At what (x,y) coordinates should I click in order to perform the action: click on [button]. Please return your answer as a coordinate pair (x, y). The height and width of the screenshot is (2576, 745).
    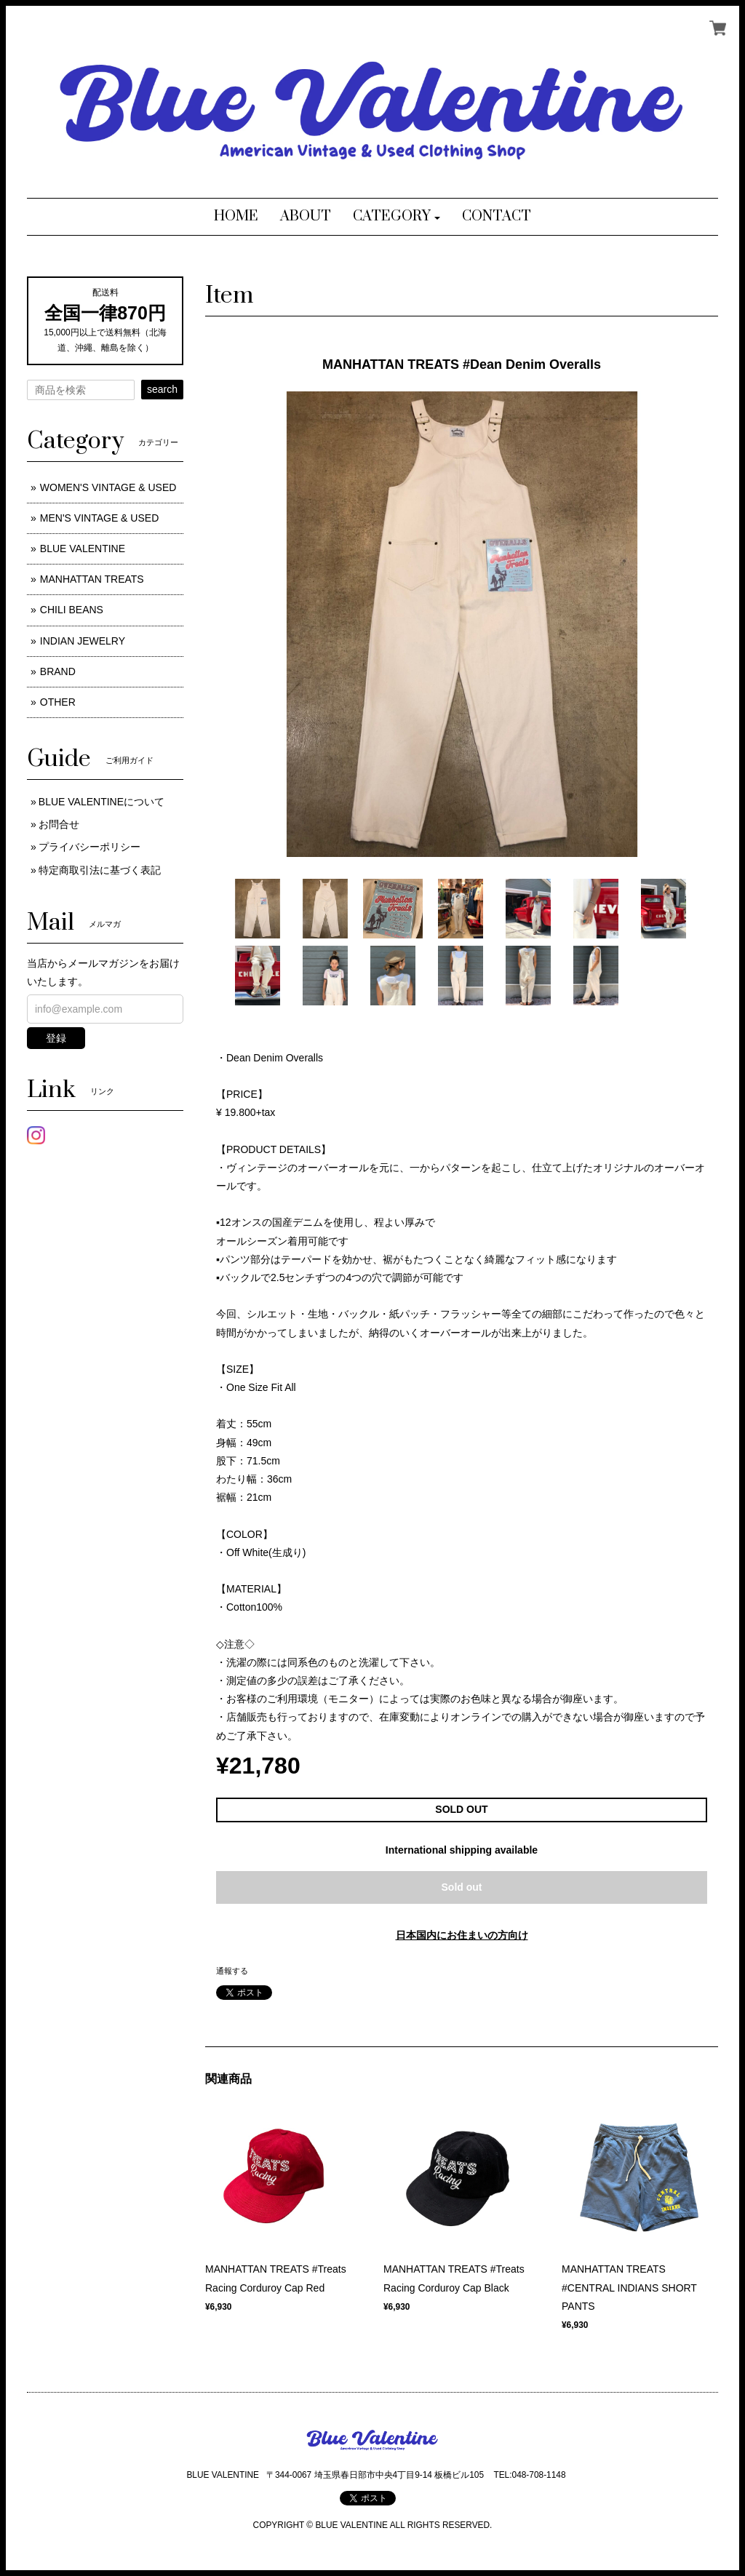
    Looking at the image, I should click on (397, 217).